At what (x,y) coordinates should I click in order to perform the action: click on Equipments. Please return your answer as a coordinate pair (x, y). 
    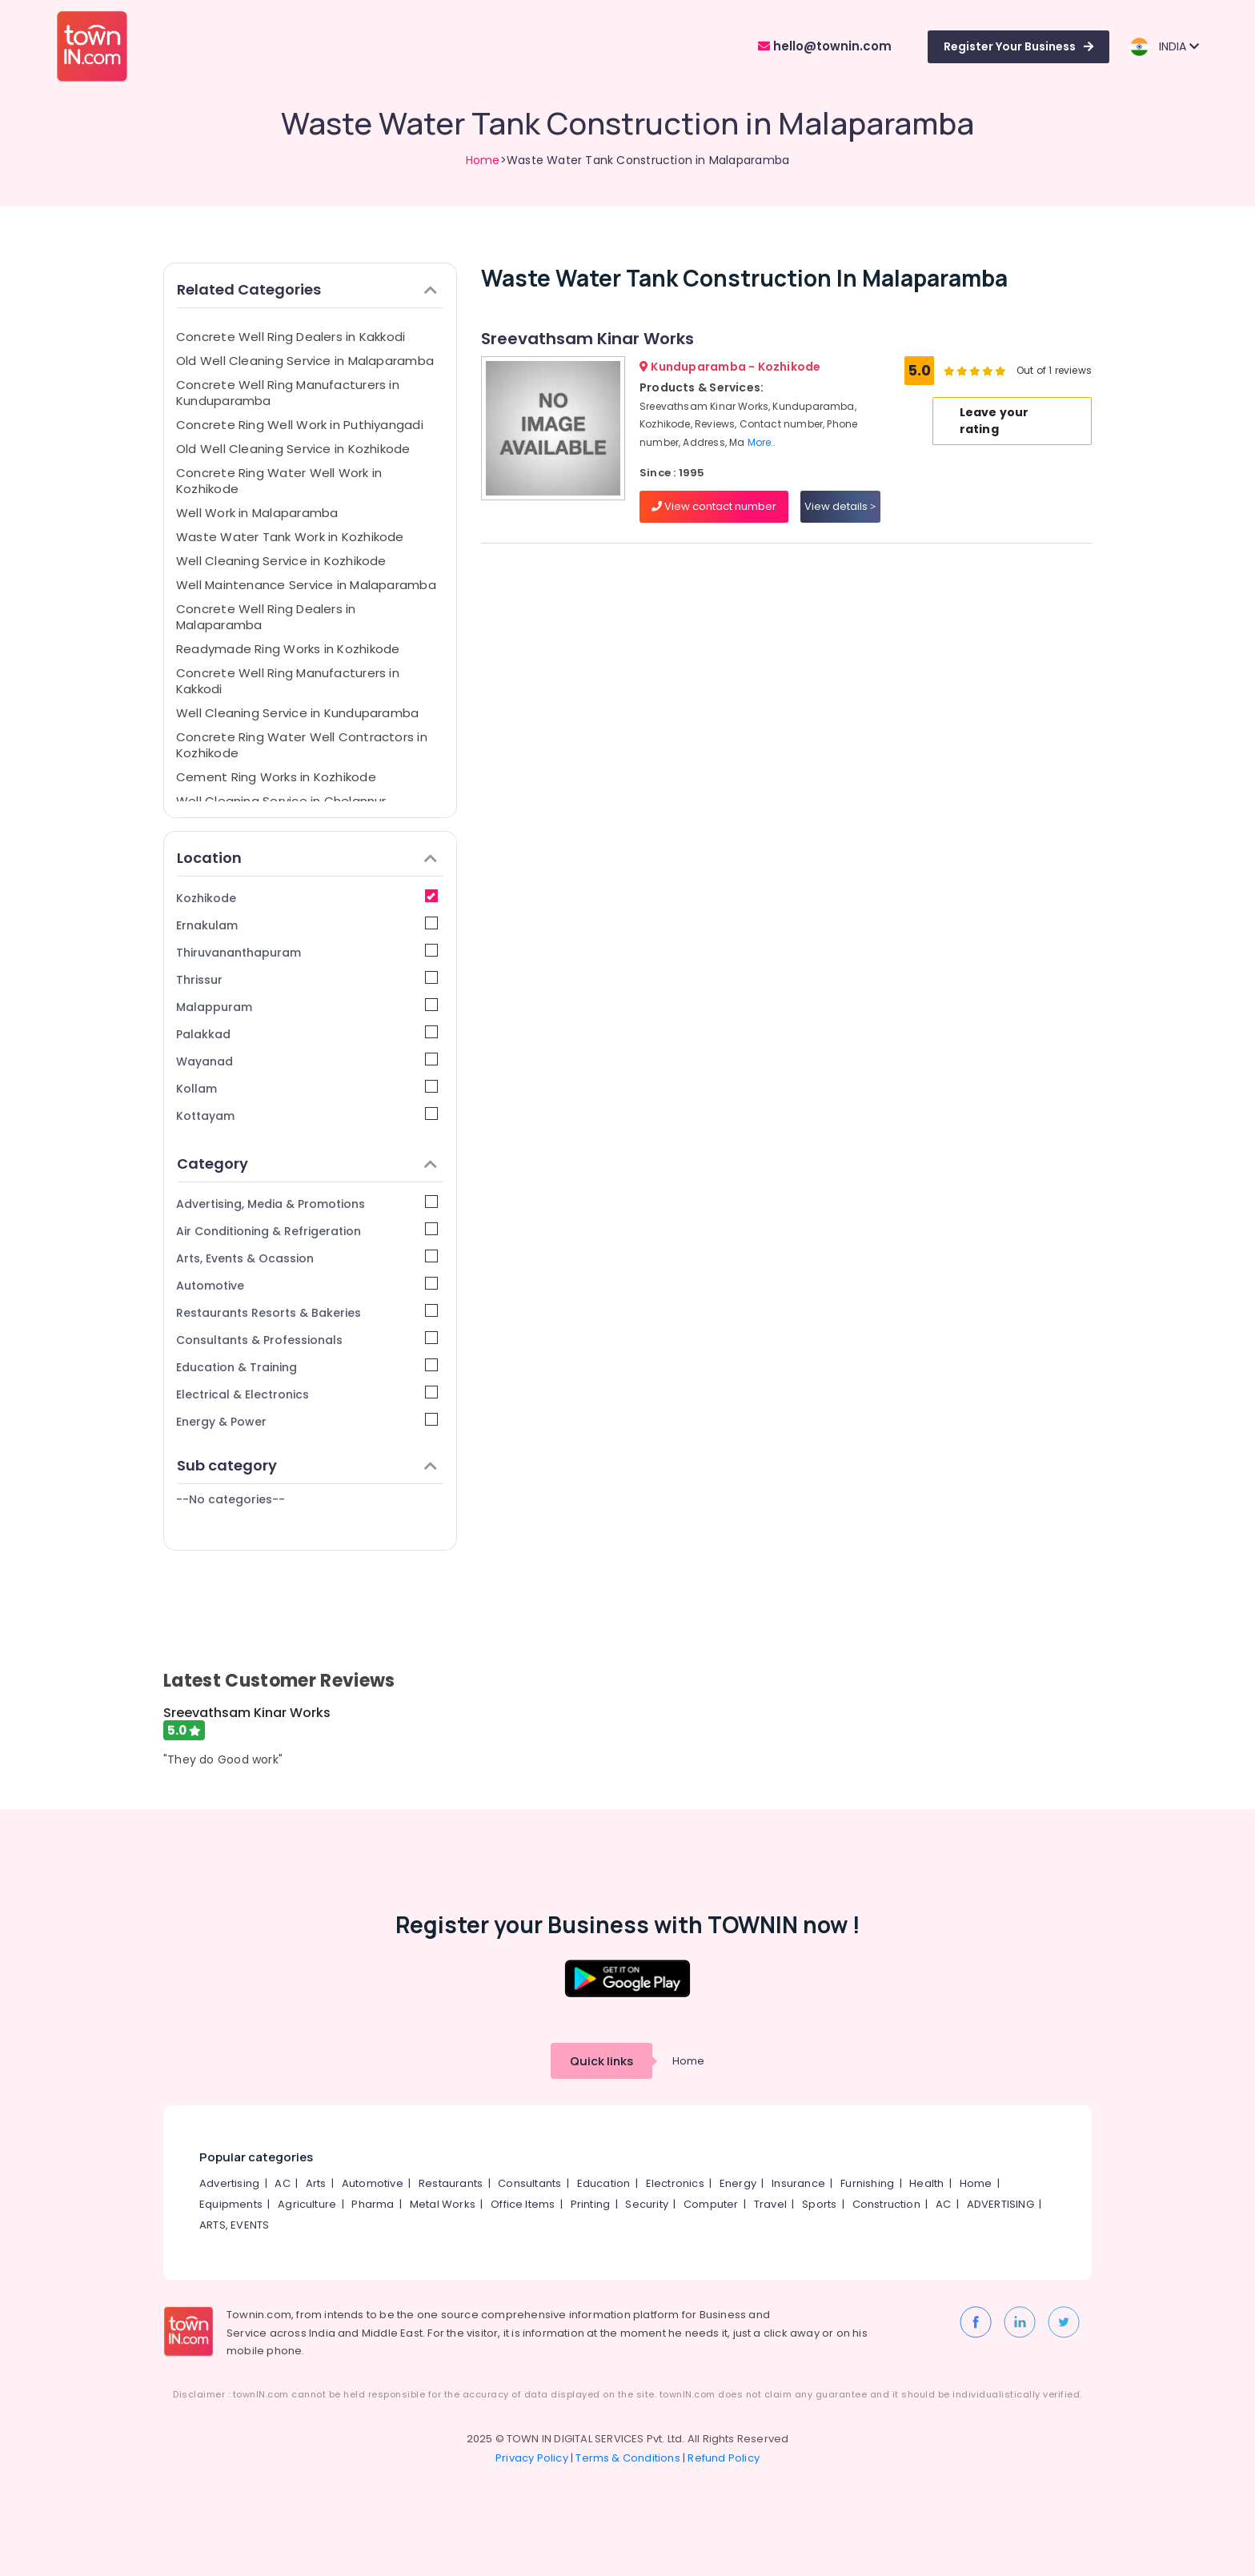
    Looking at the image, I should click on (231, 2204).